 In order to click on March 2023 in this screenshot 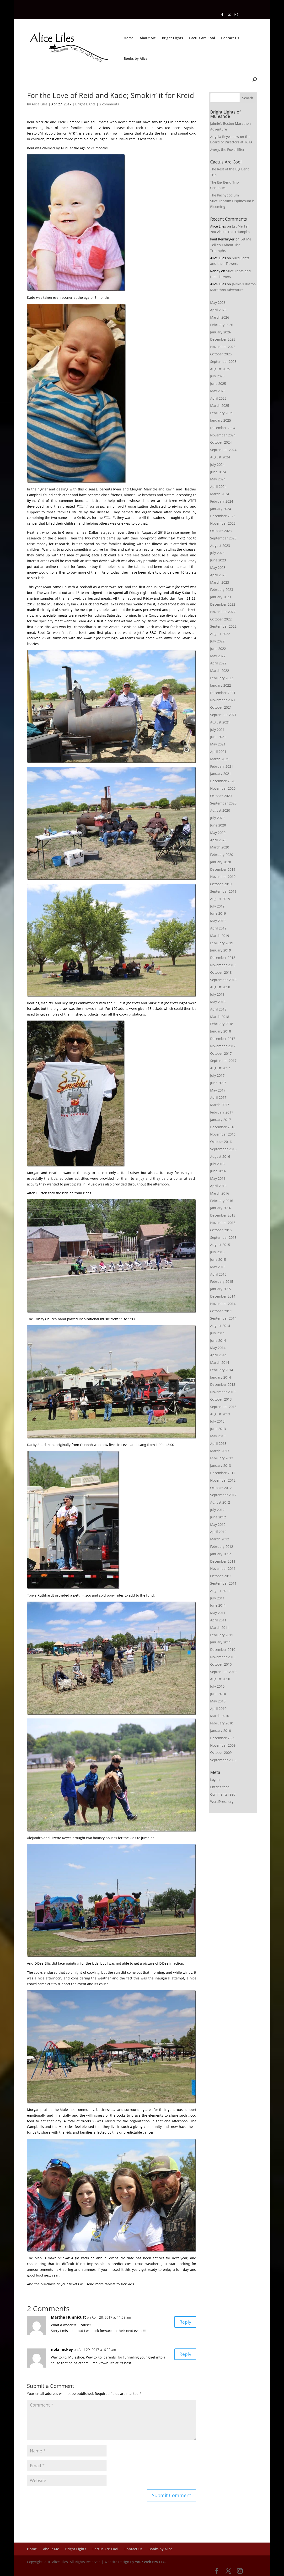, I will do `click(219, 582)`.